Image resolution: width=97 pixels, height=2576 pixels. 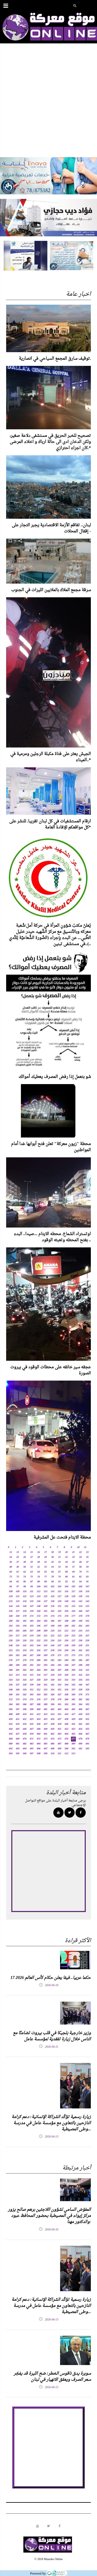 What do you see at coordinates (31, 1739) in the screenshot?
I see `471` at bounding box center [31, 1739].